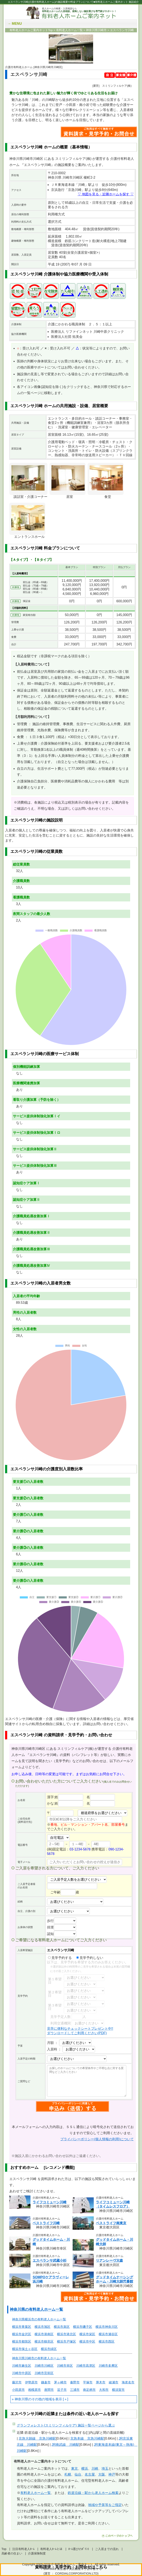 The image size is (142, 2576). I want to click on 横浜市保土ヶ谷区, so click(24, 2349).